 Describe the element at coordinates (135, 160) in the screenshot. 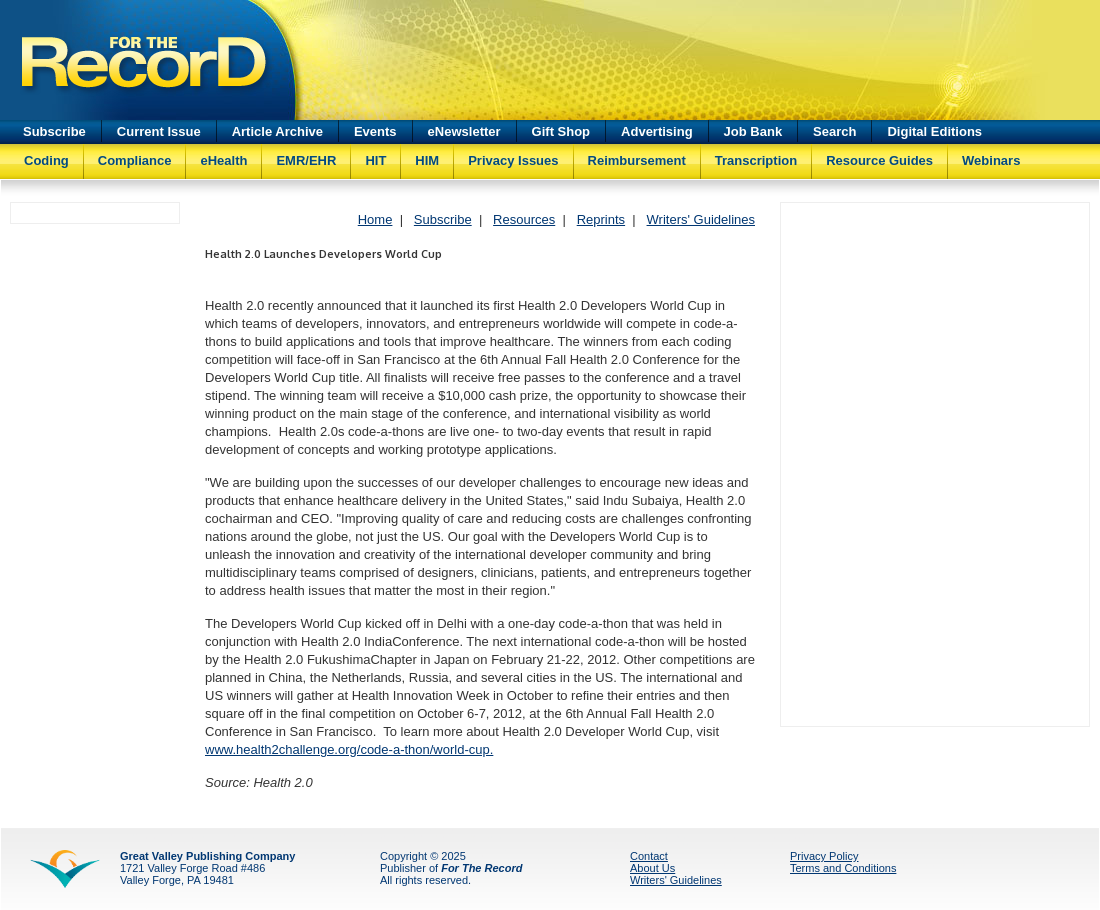

I see `Compliance` at that location.